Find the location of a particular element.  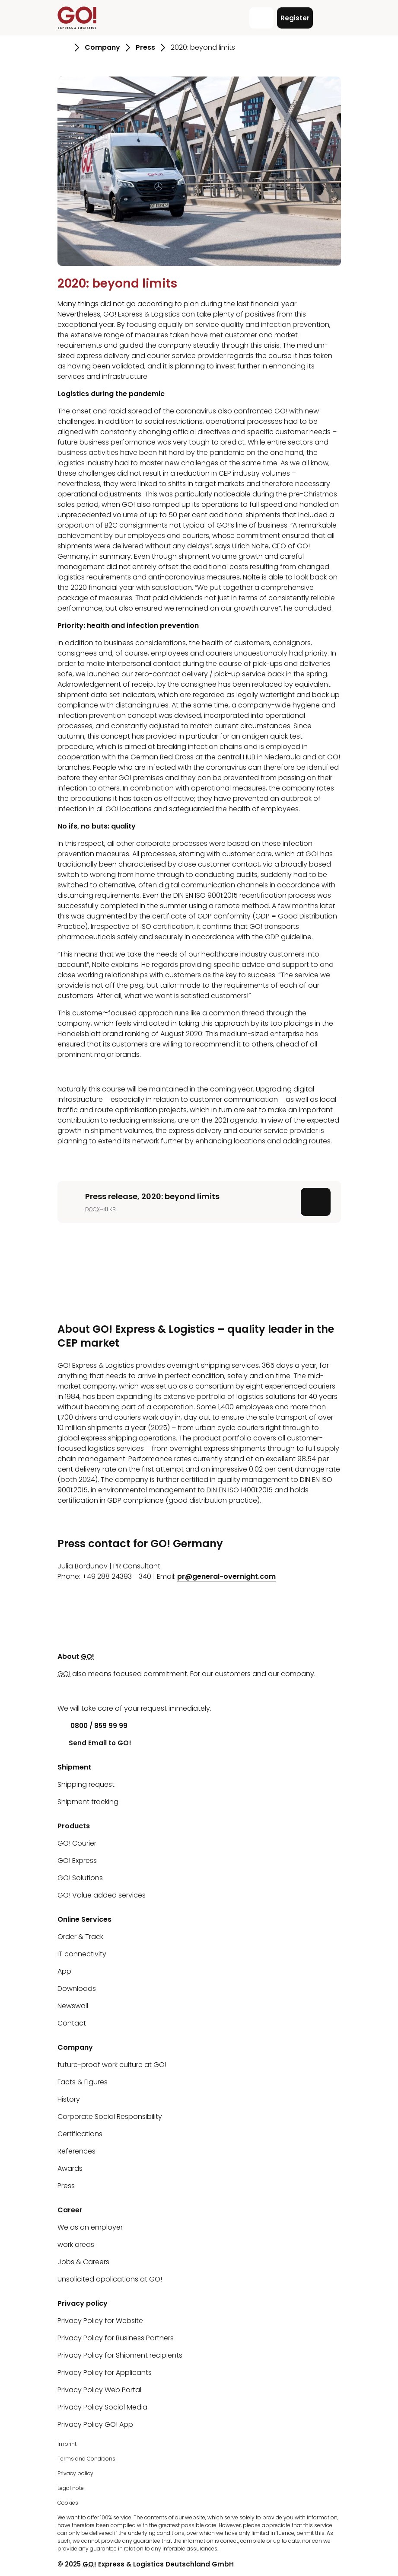

Imprint is located at coordinates (66, 2444).